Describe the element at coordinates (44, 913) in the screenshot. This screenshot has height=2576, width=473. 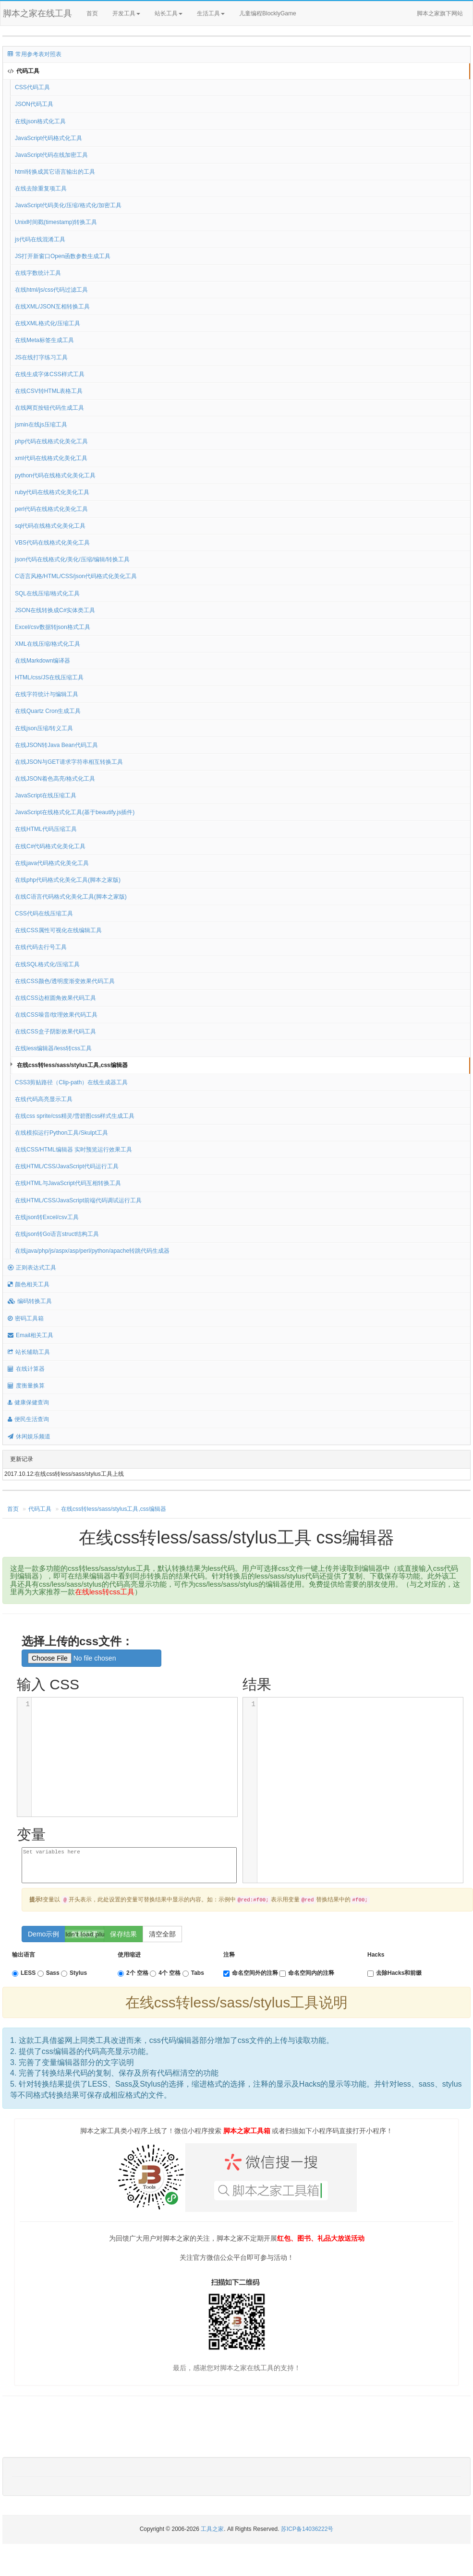
I see `CSS代码在线压缩工具` at that location.